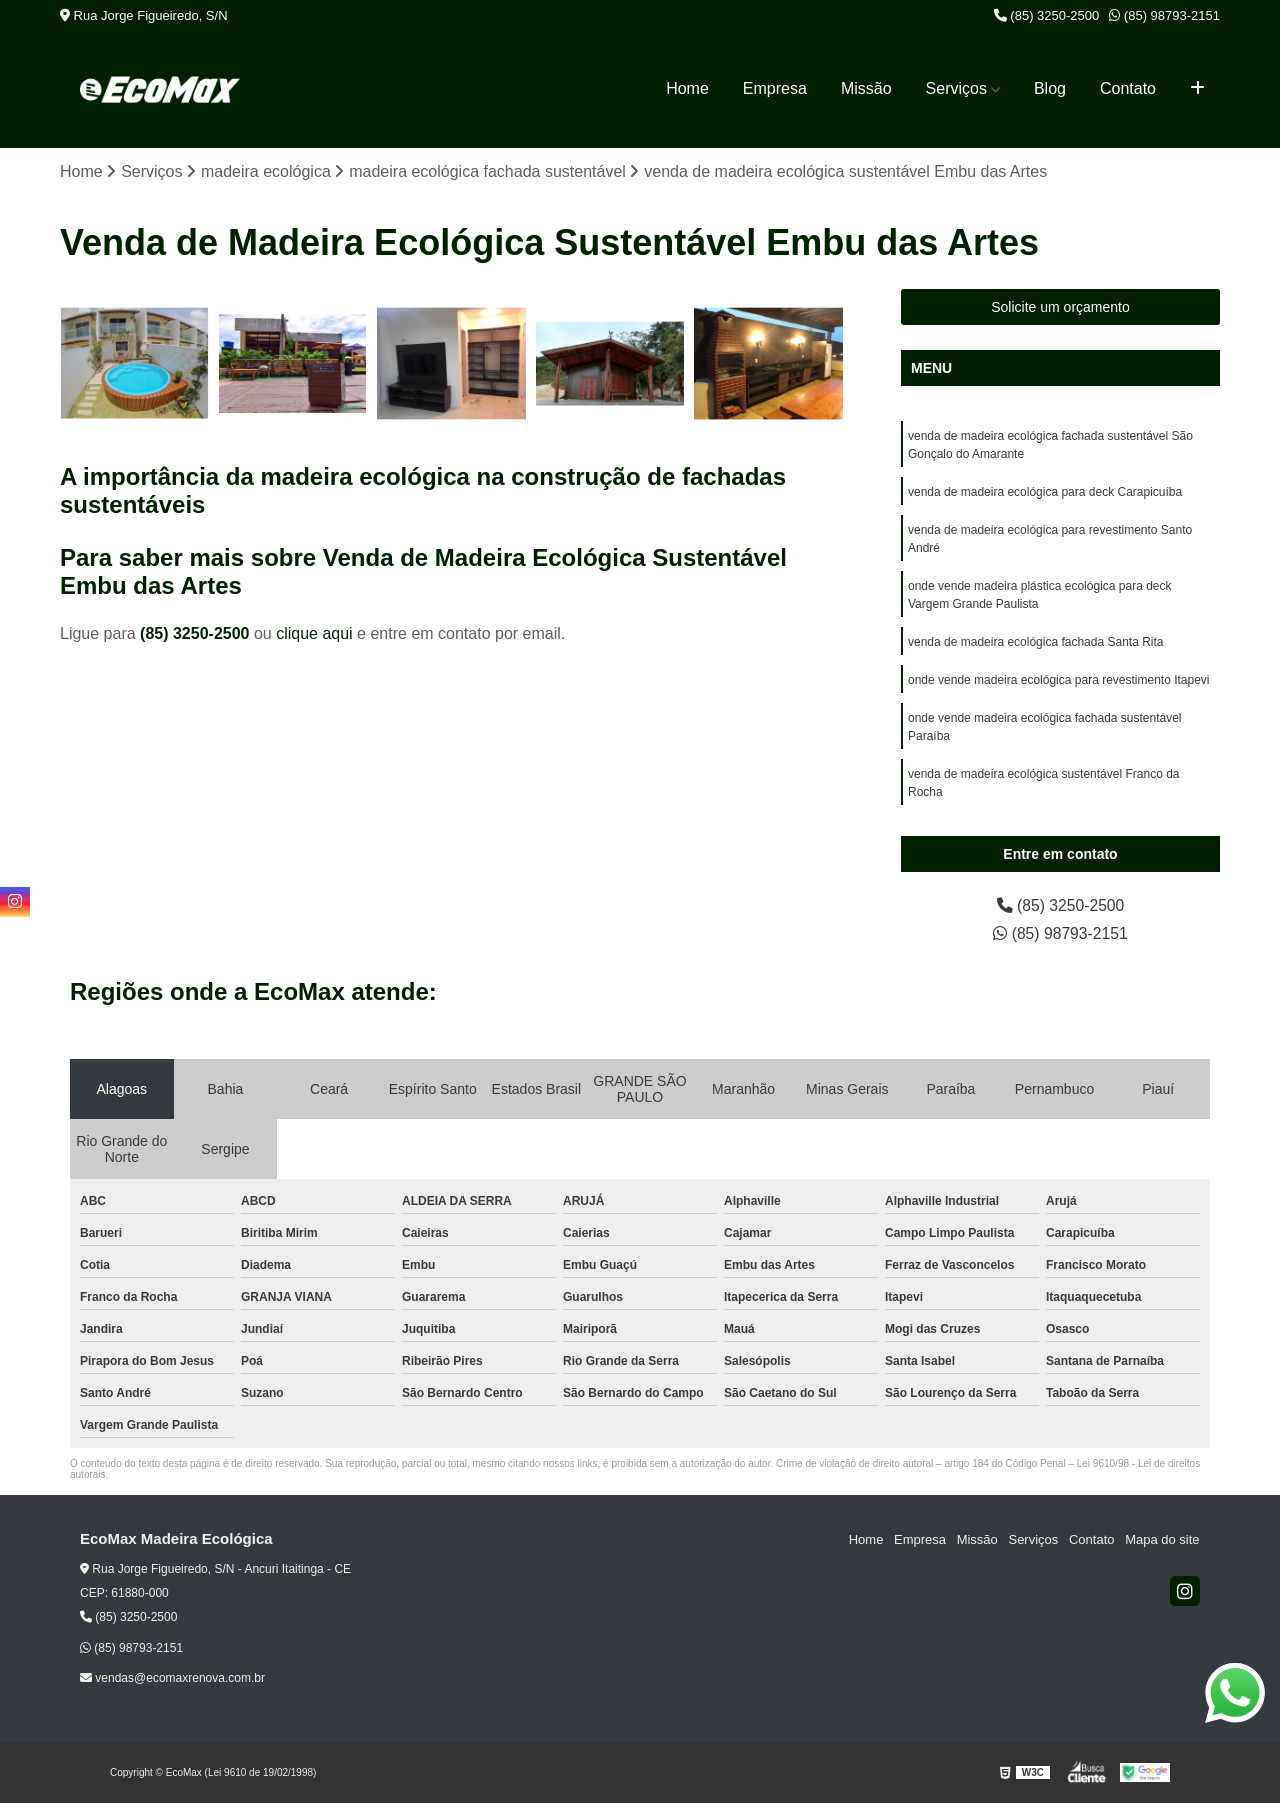  Describe the element at coordinates (1162, 1540) in the screenshot. I see `Mapa do site` at that location.